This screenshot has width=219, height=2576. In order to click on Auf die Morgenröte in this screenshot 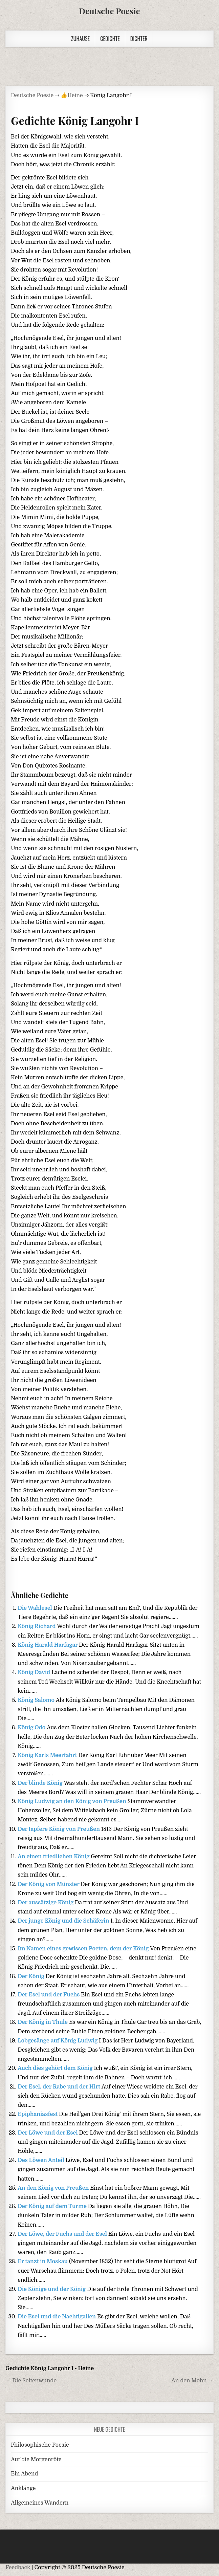, I will do `click(36, 2459)`.